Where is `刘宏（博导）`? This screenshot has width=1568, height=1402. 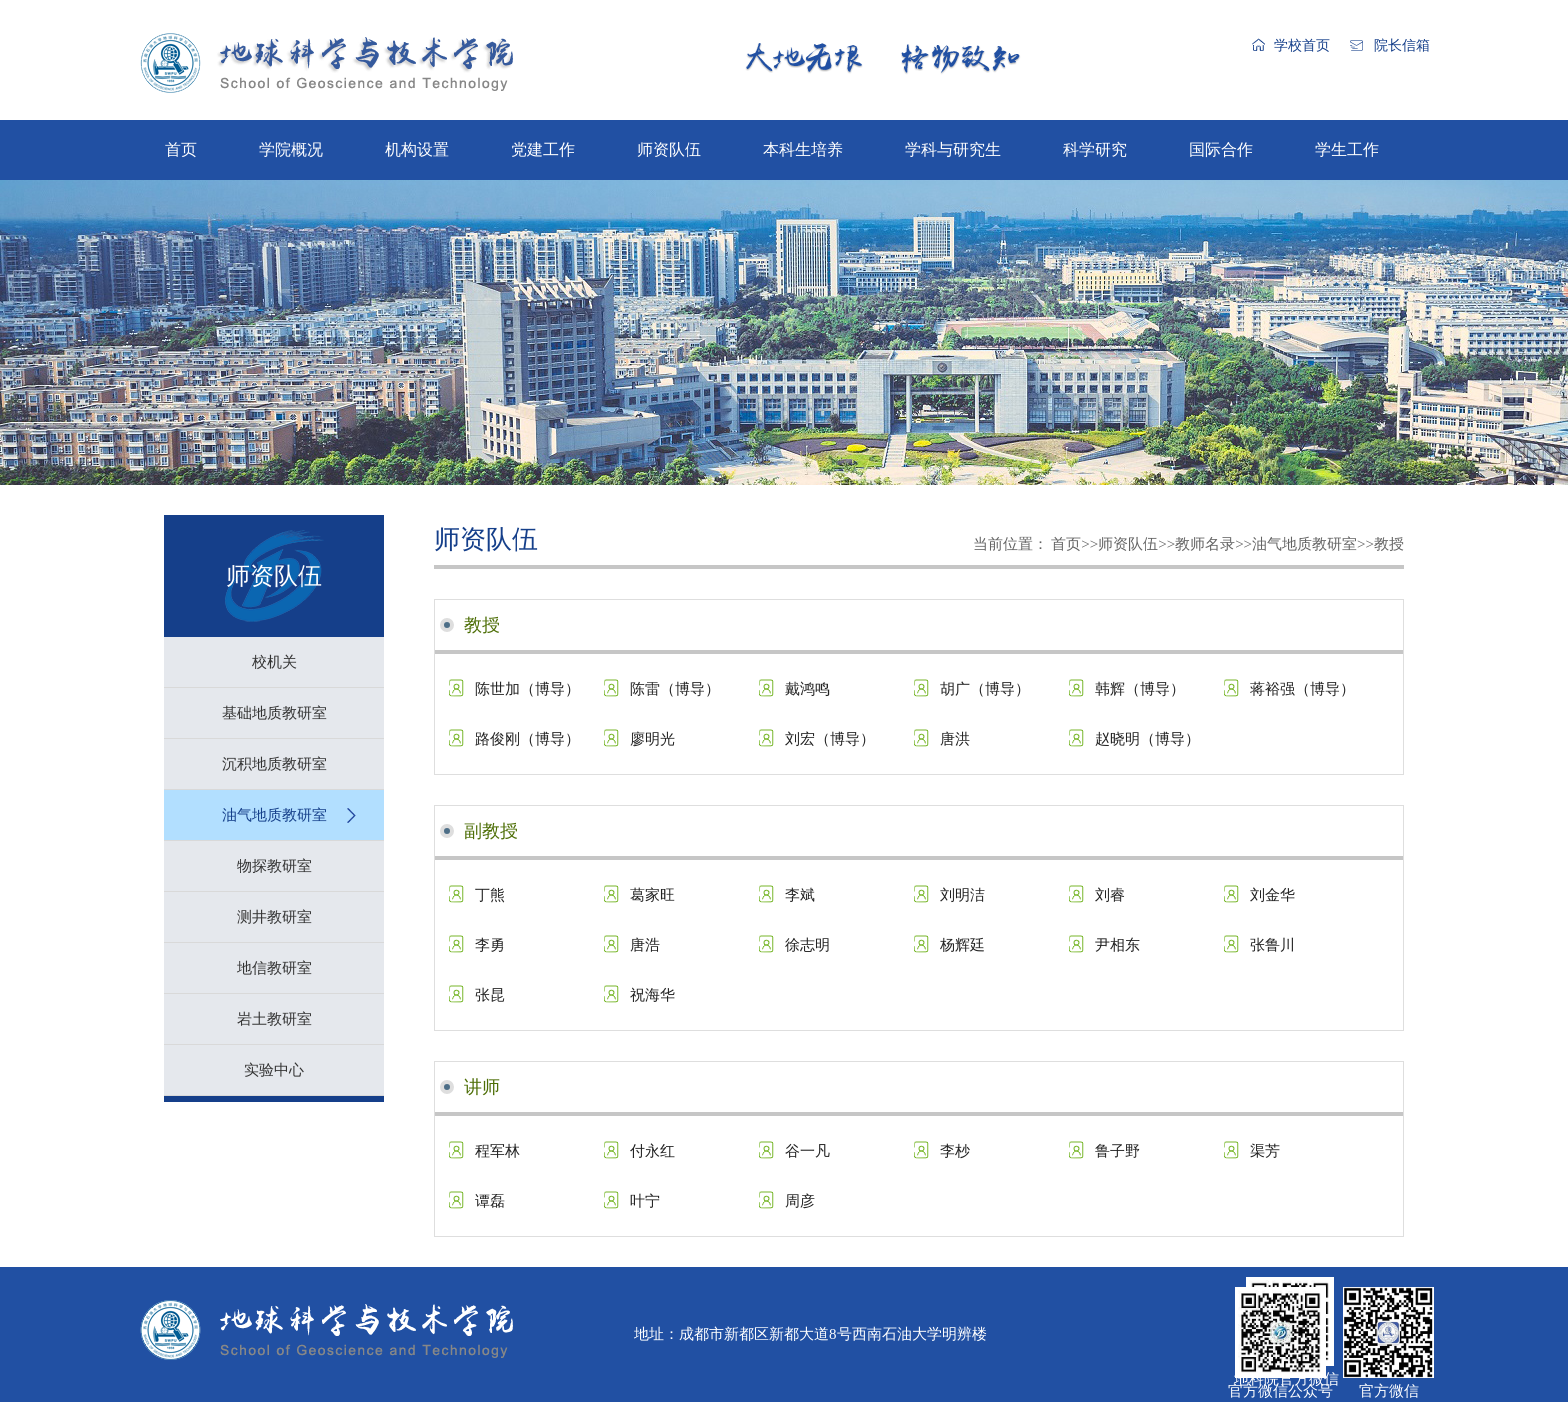 刘宏（博导） is located at coordinates (830, 739).